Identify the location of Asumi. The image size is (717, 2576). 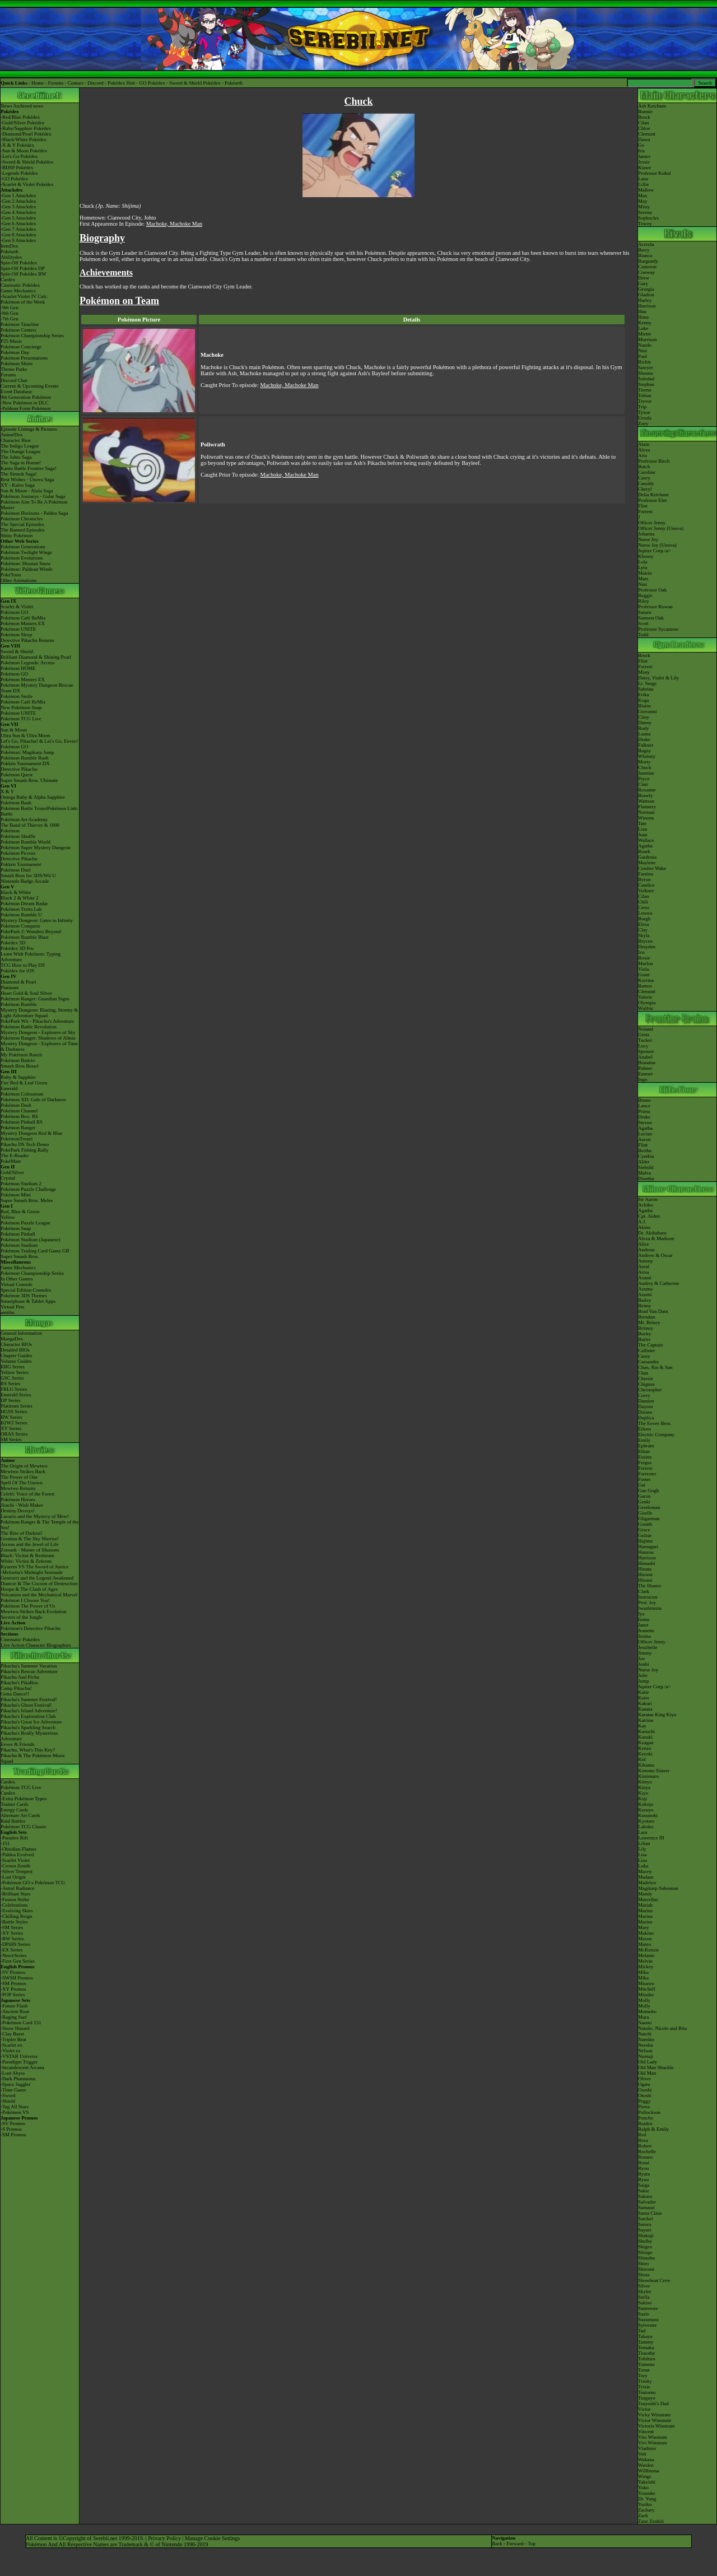
(644, 1277).